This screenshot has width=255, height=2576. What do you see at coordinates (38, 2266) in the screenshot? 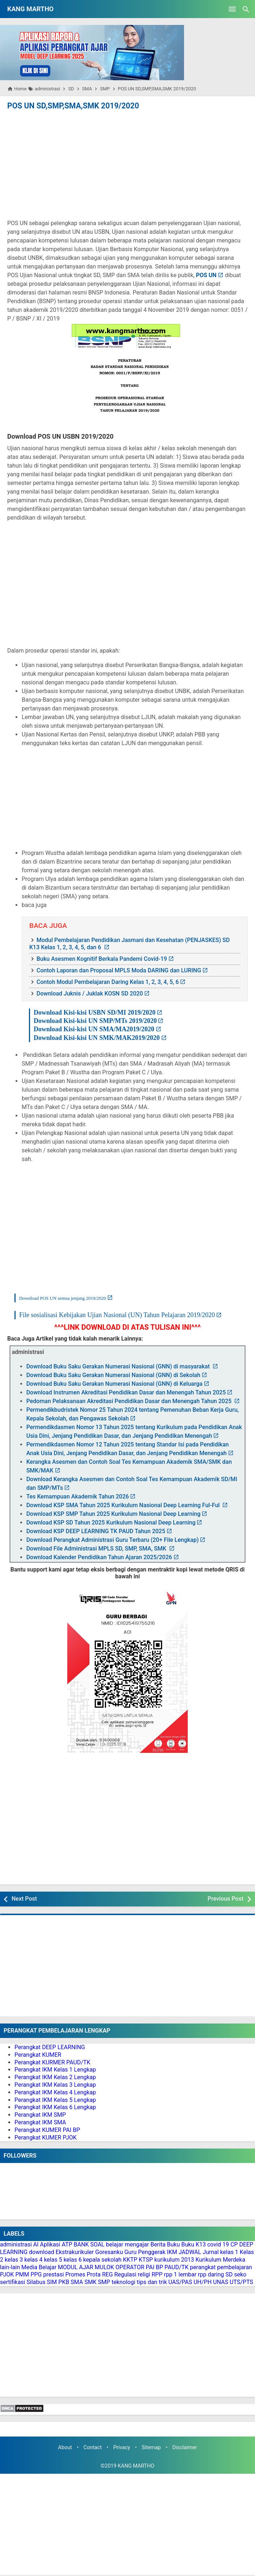
I see `Media Belajar` at bounding box center [38, 2266].